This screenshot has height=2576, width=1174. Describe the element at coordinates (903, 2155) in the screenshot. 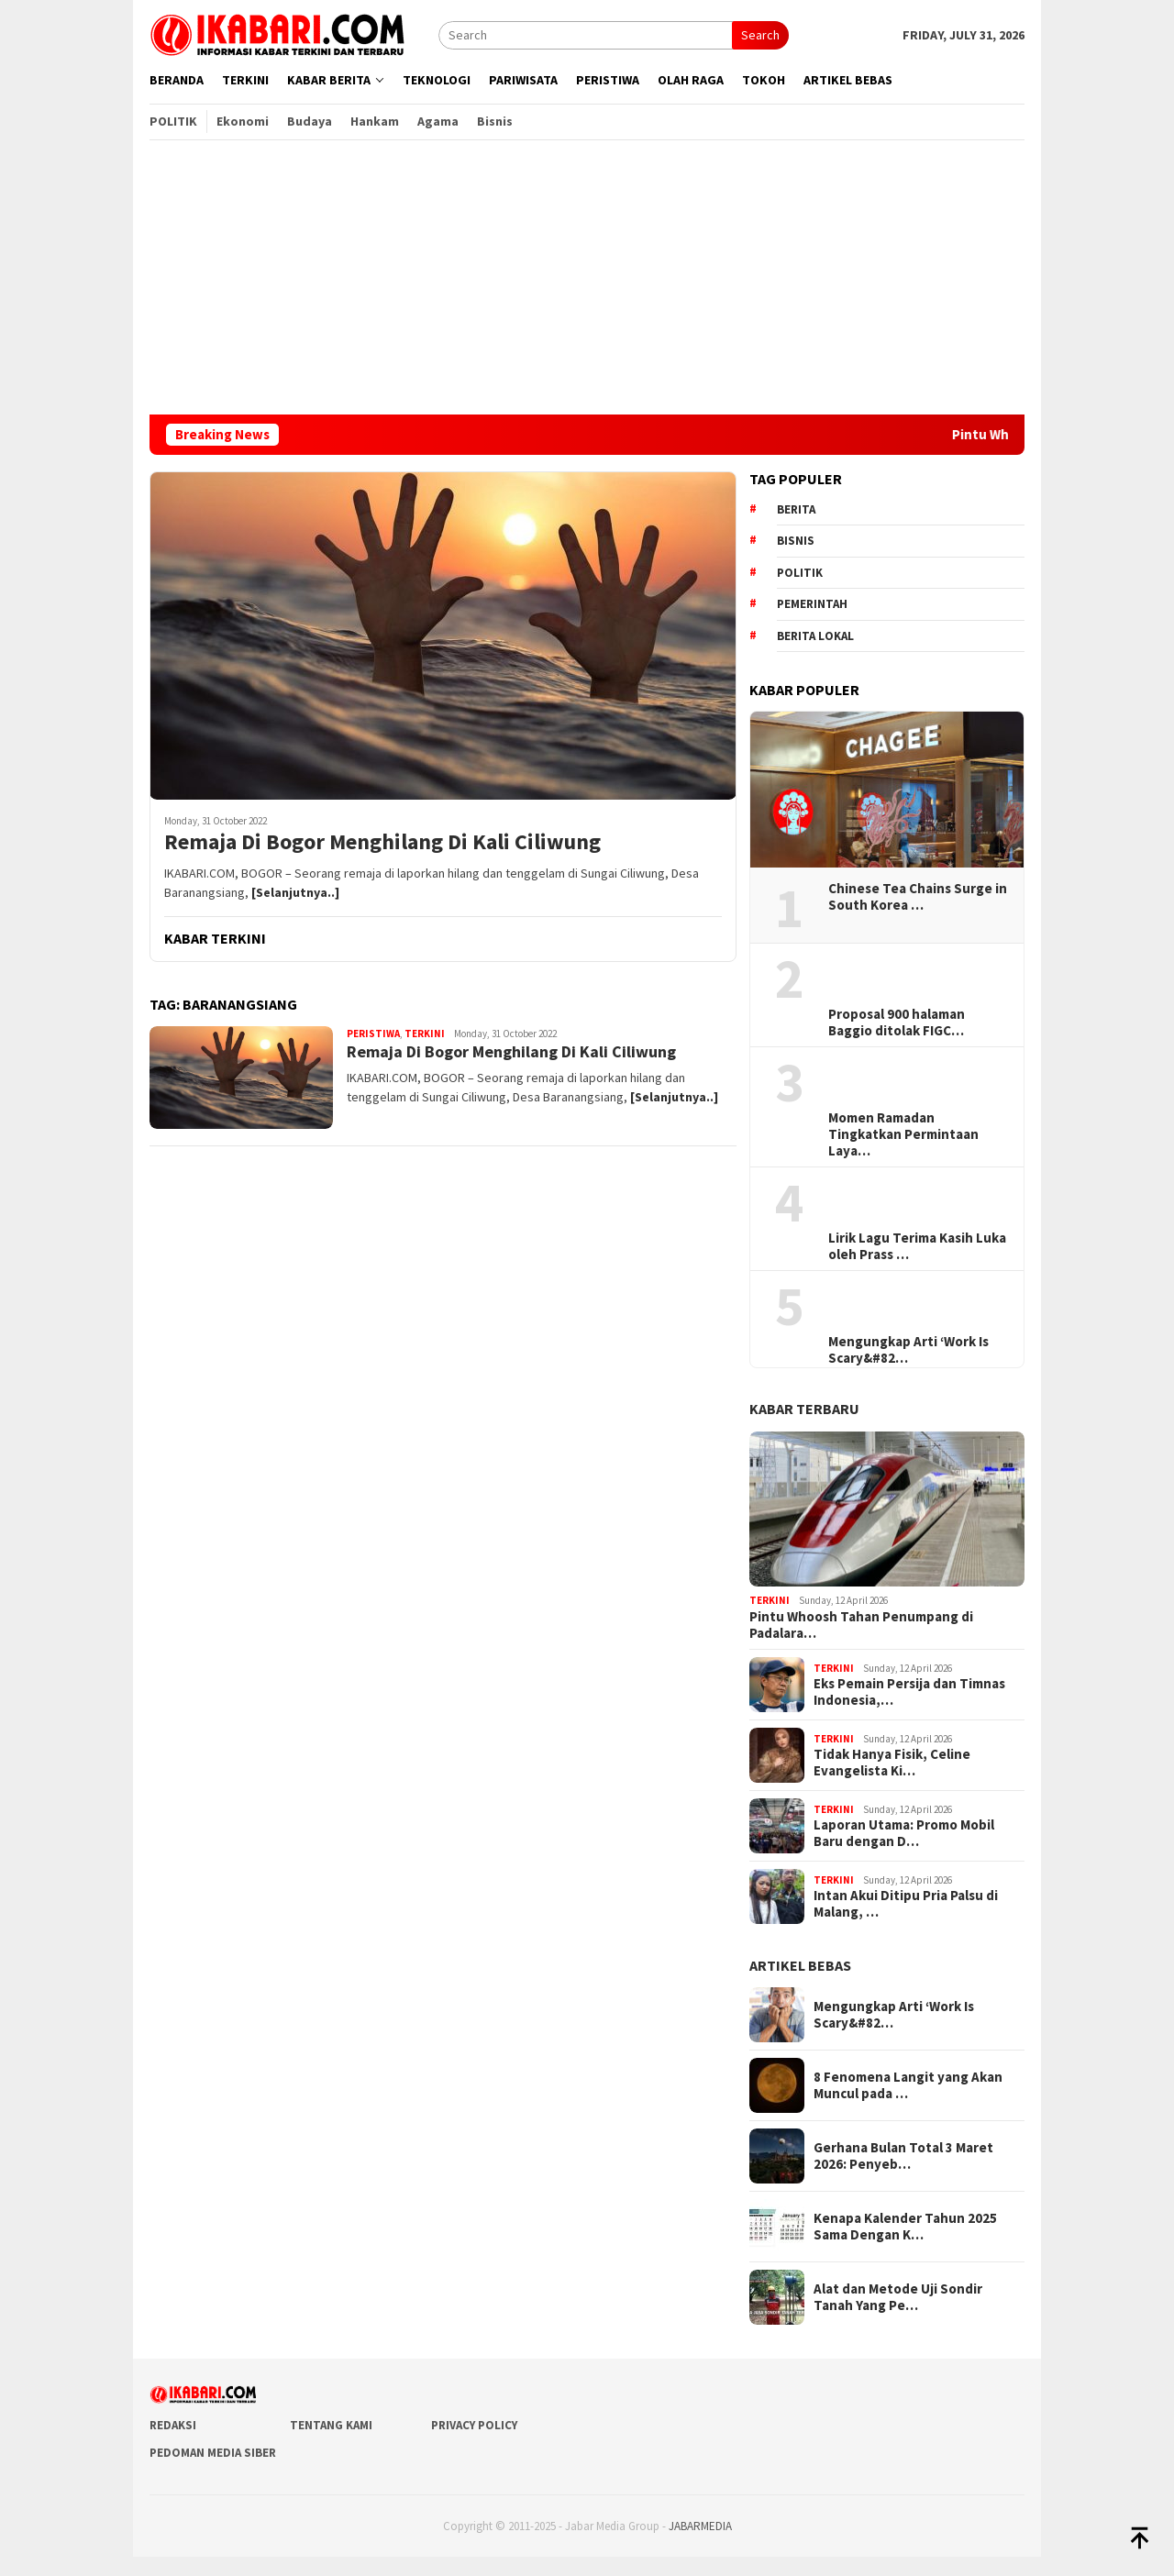

I see `Gerhana Bulan Total 3 Maret 2026: Penyeb…` at that location.